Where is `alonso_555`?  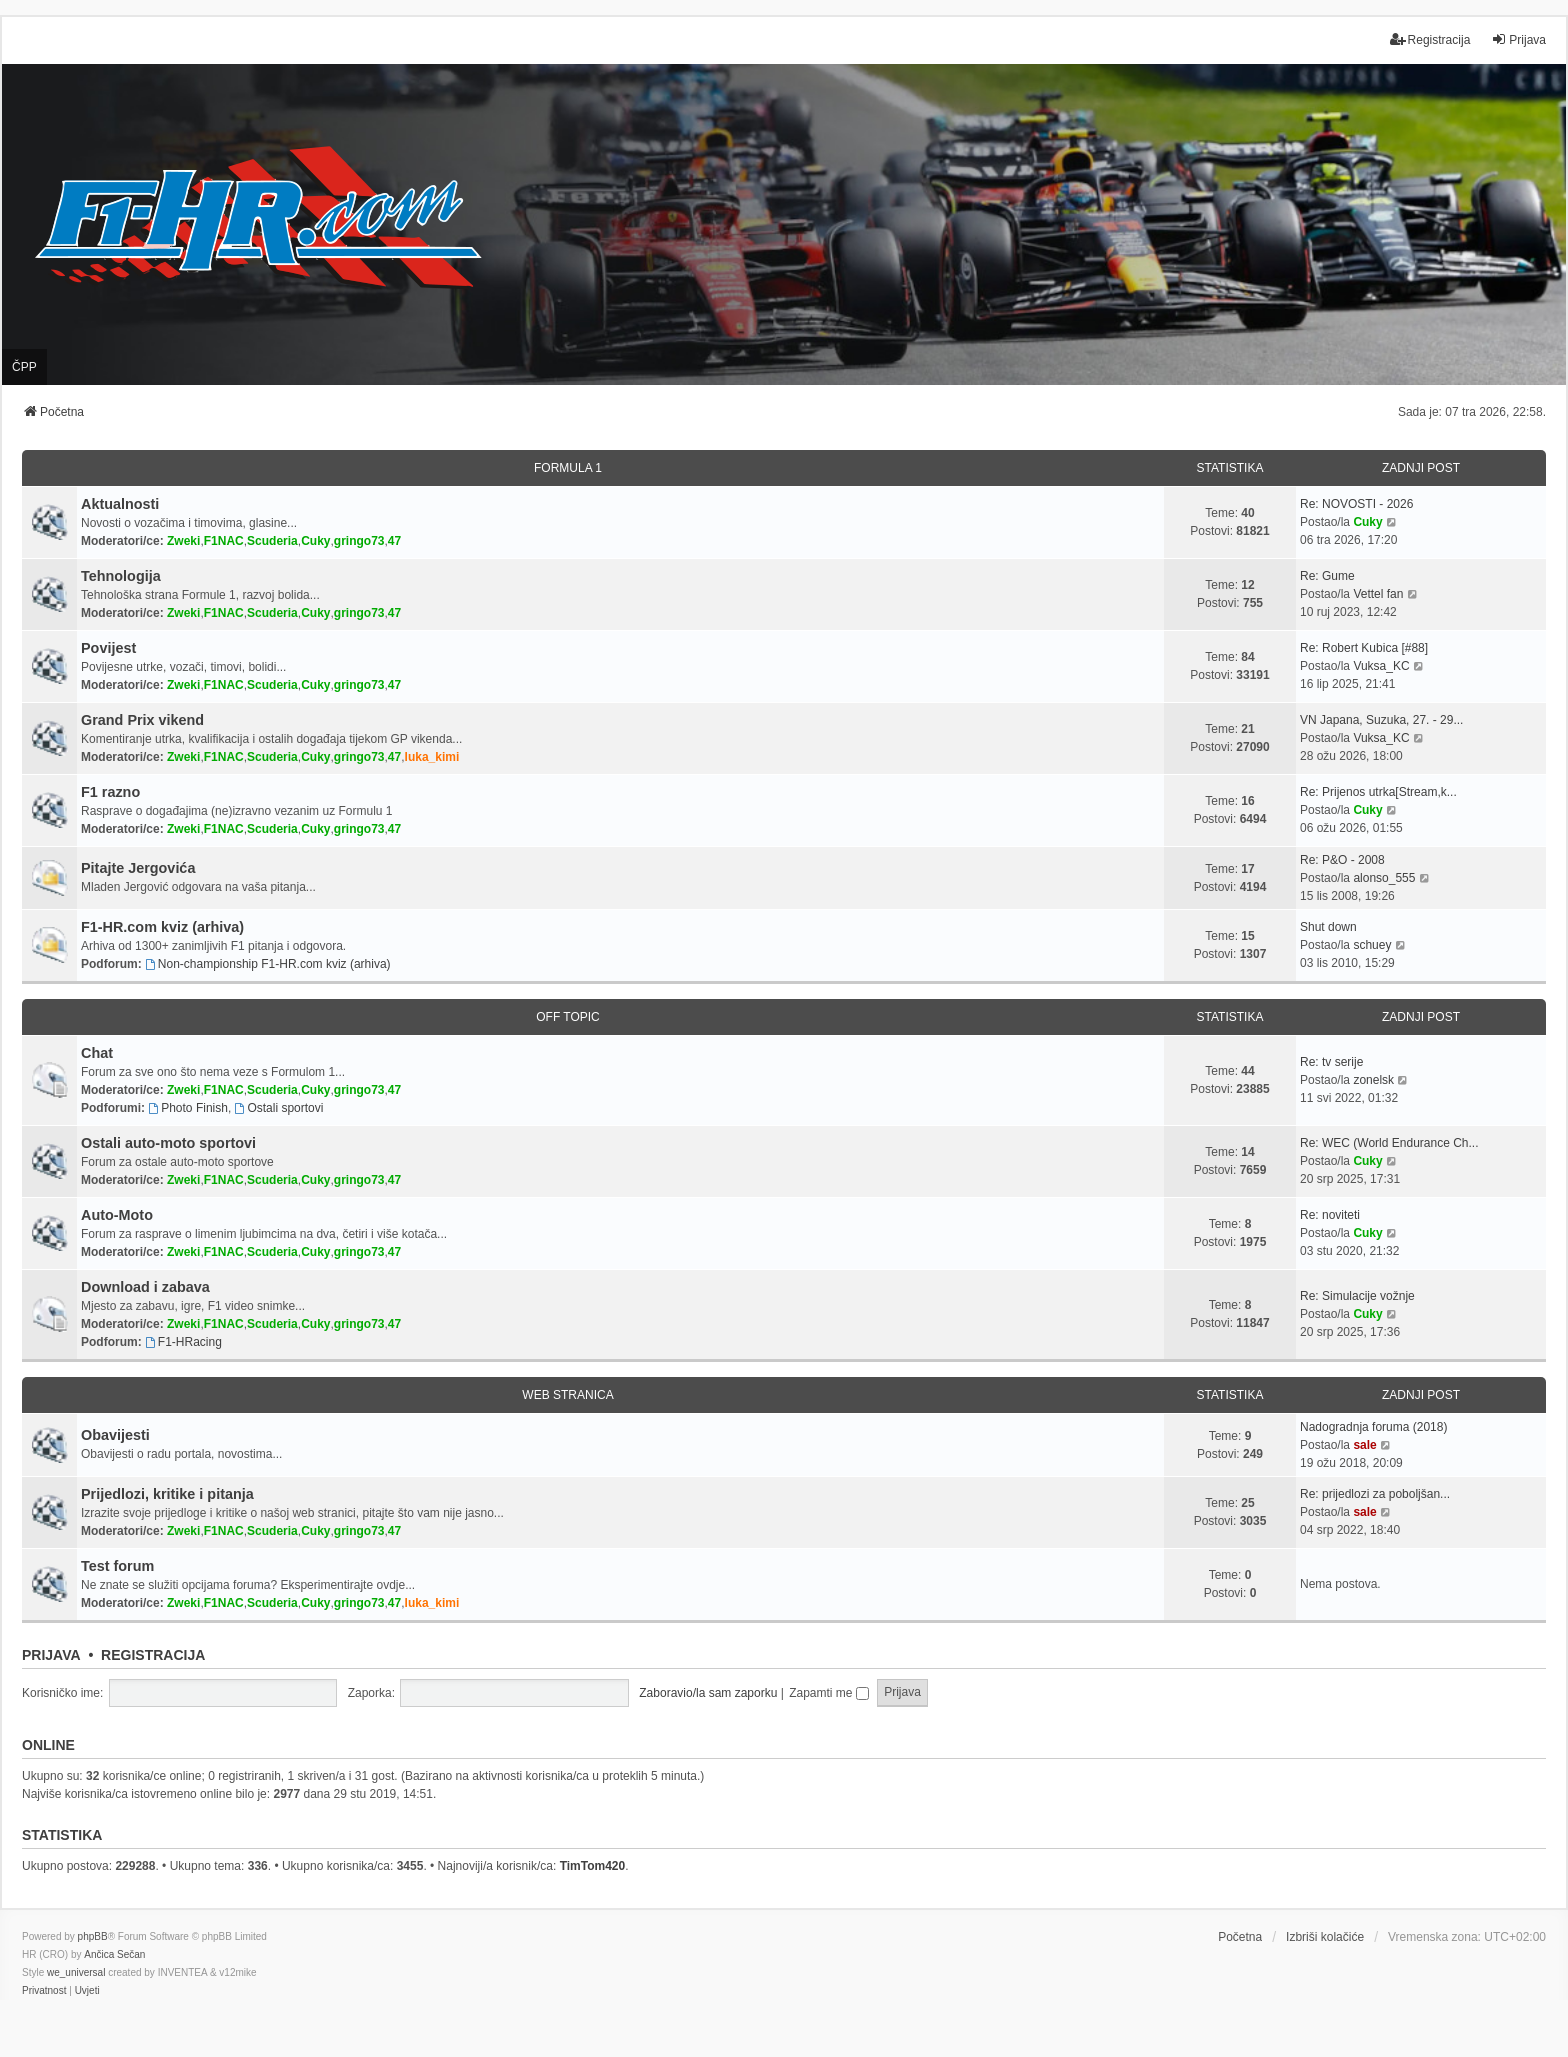
alonso_555 is located at coordinates (1384, 878).